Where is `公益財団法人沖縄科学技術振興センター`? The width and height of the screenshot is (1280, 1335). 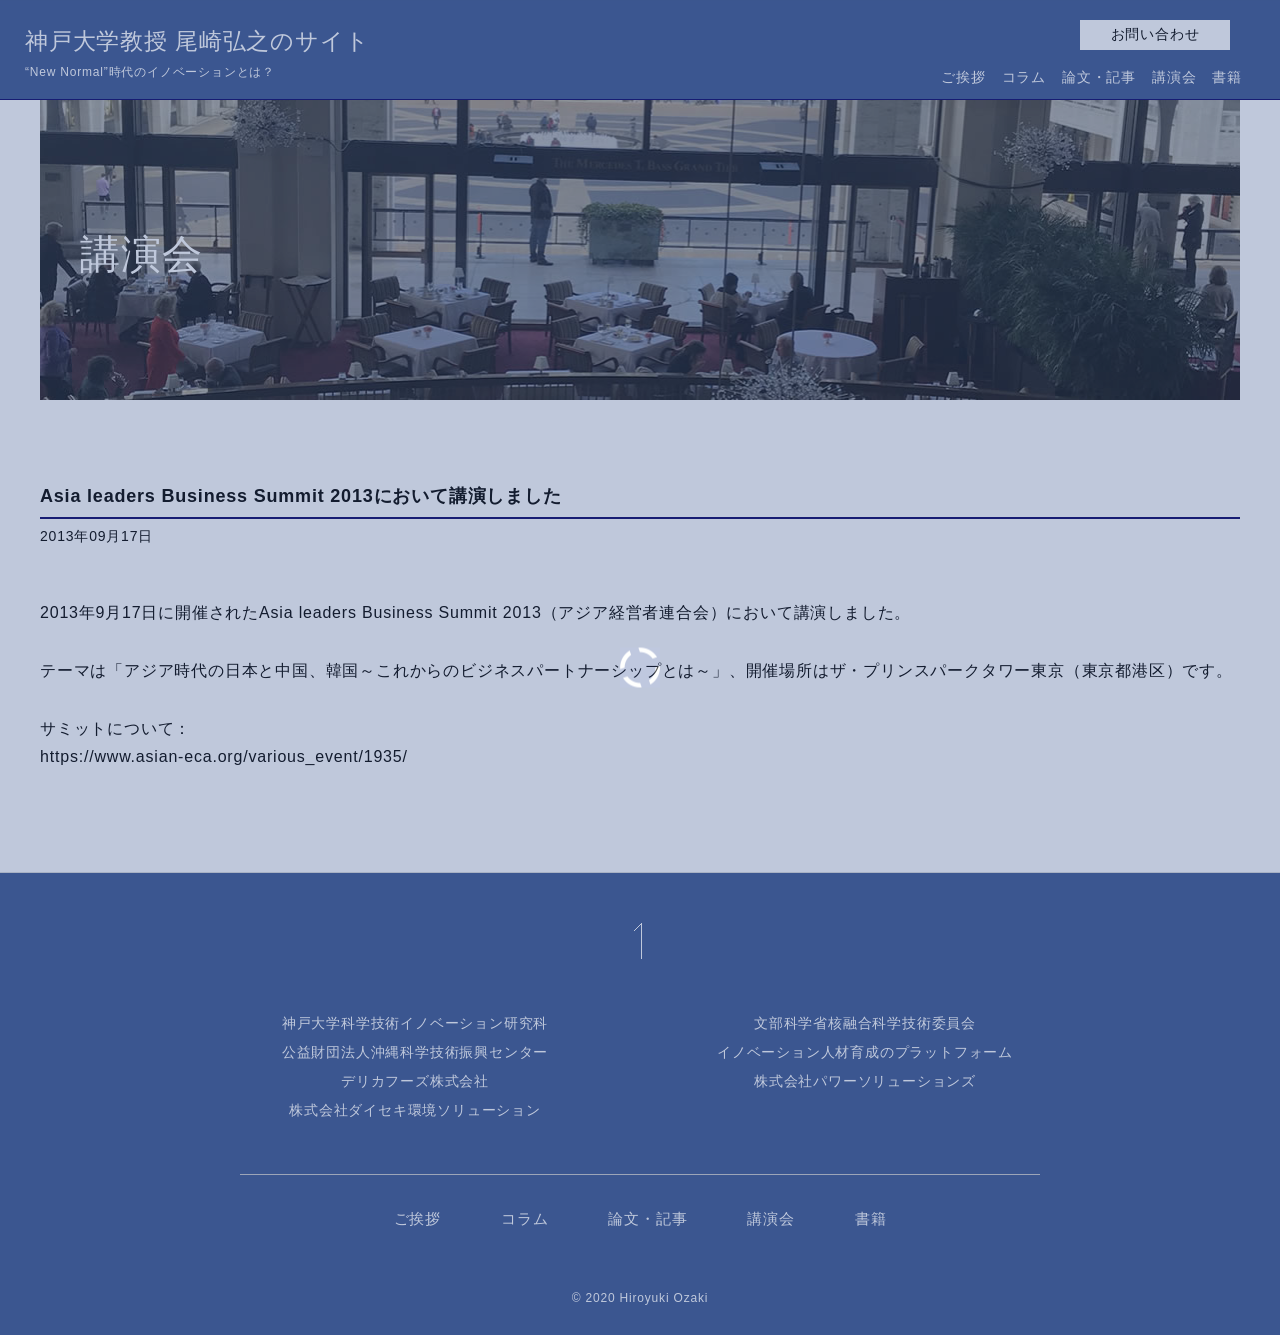
公益財団法人沖縄科学技術振興センター is located at coordinates (415, 1052).